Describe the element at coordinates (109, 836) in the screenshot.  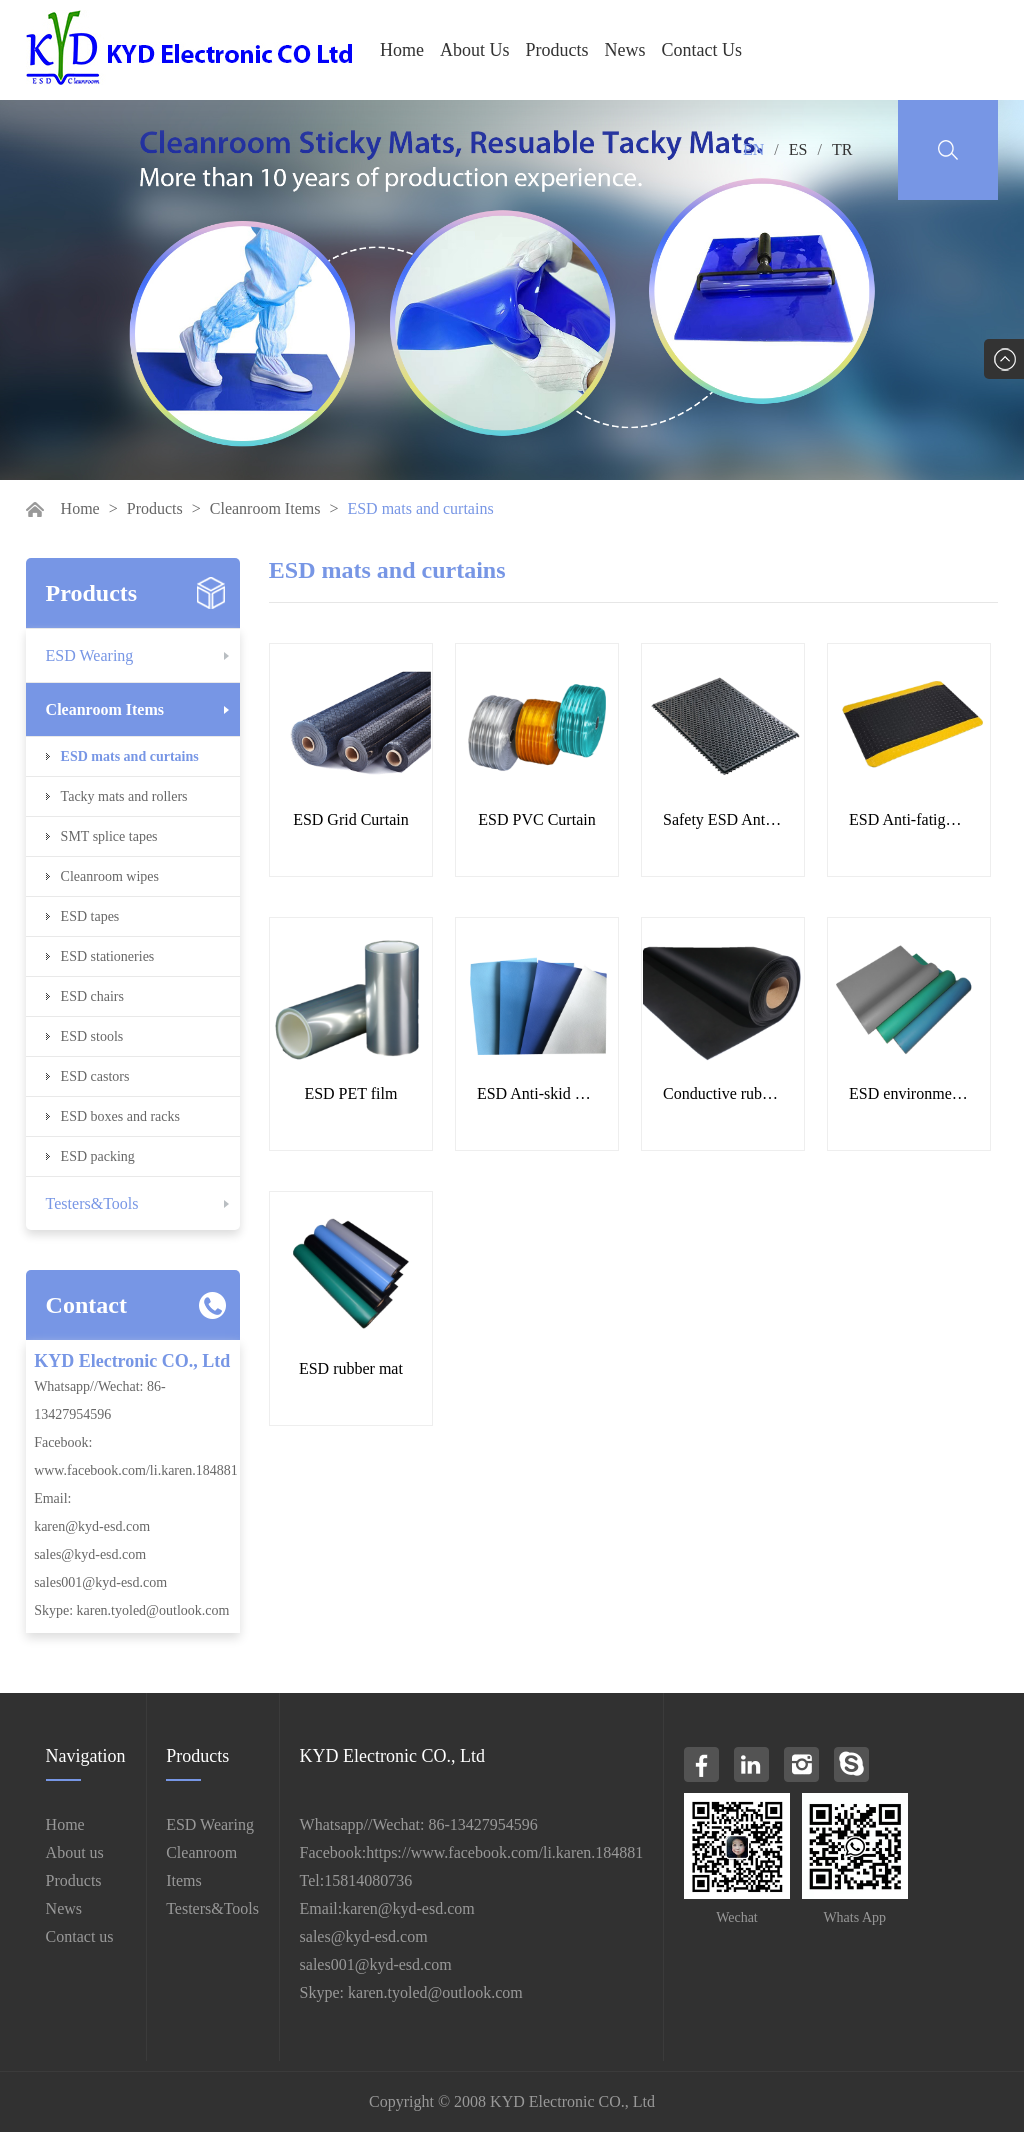
I see `SMT splice tapes` at that location.